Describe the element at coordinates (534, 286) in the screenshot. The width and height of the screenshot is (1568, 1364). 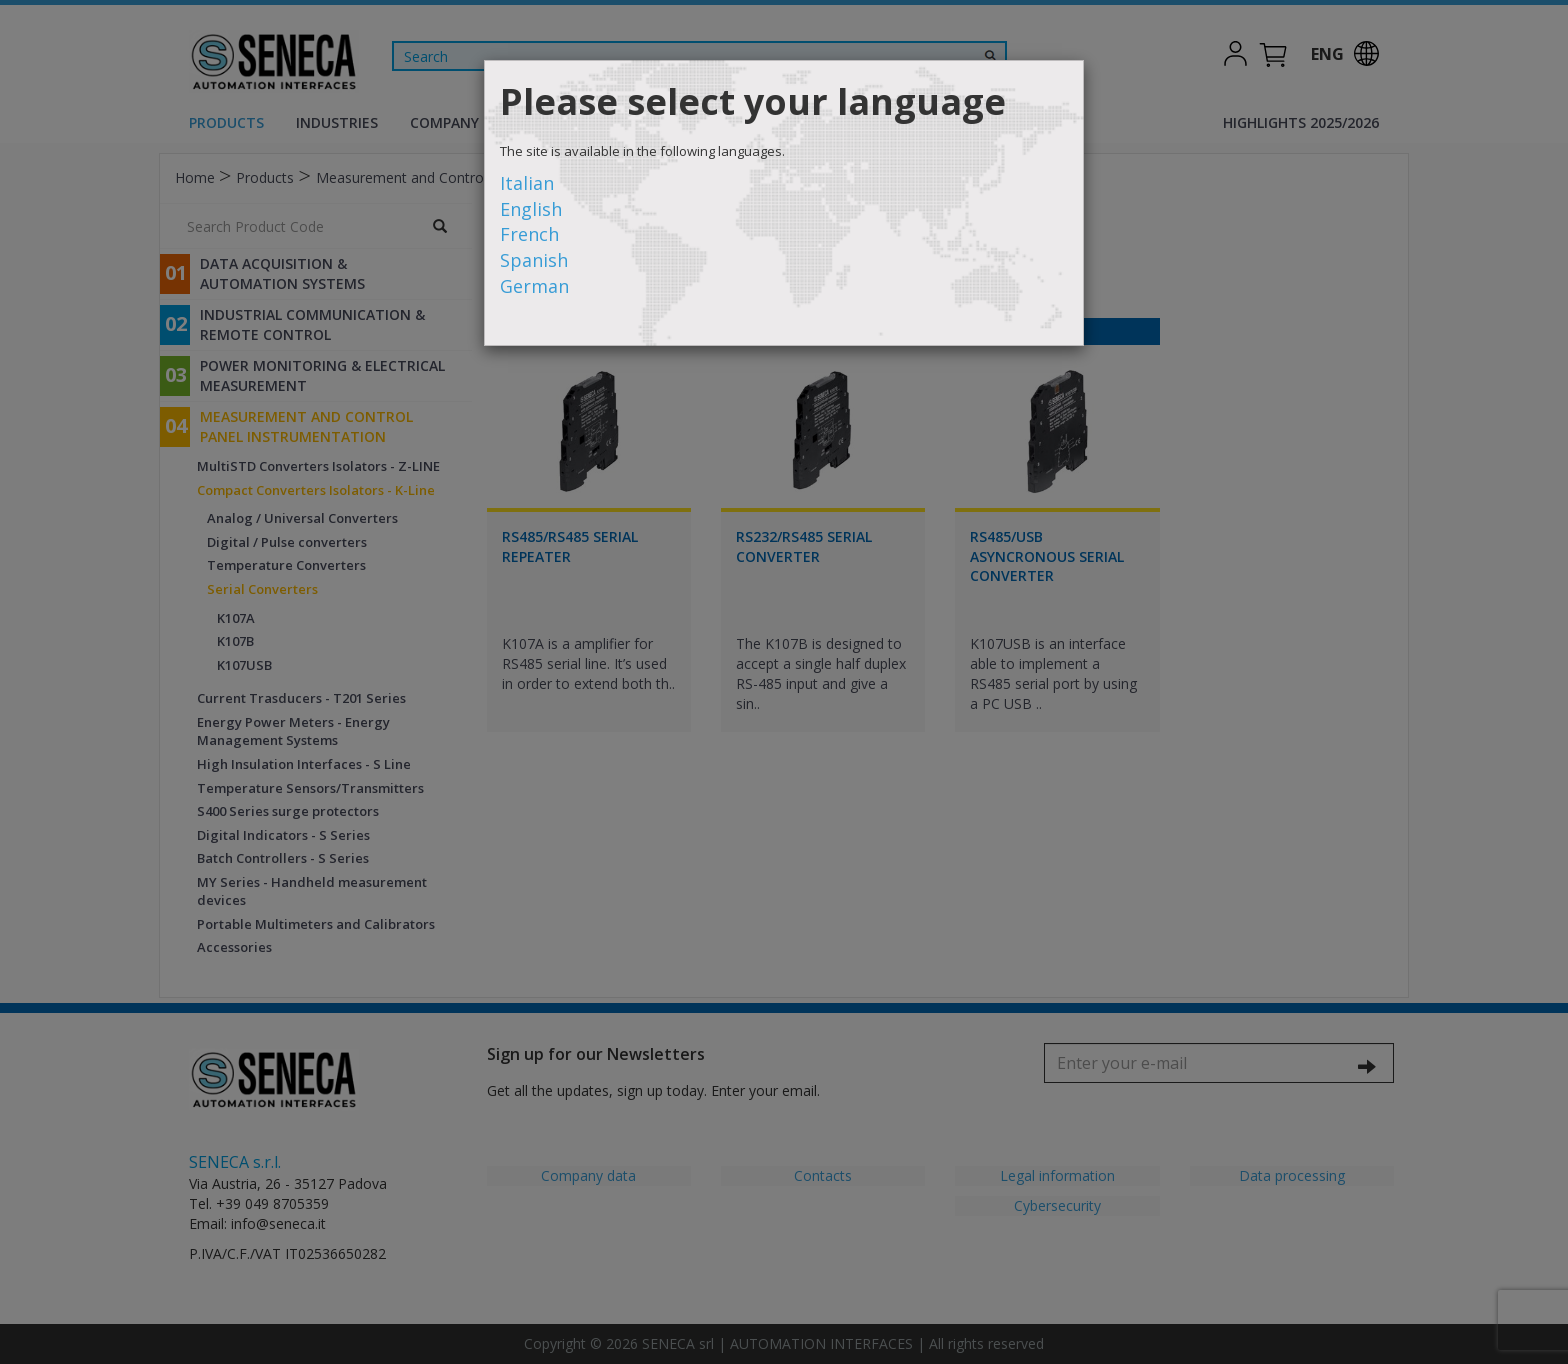
I see `German` at that location.